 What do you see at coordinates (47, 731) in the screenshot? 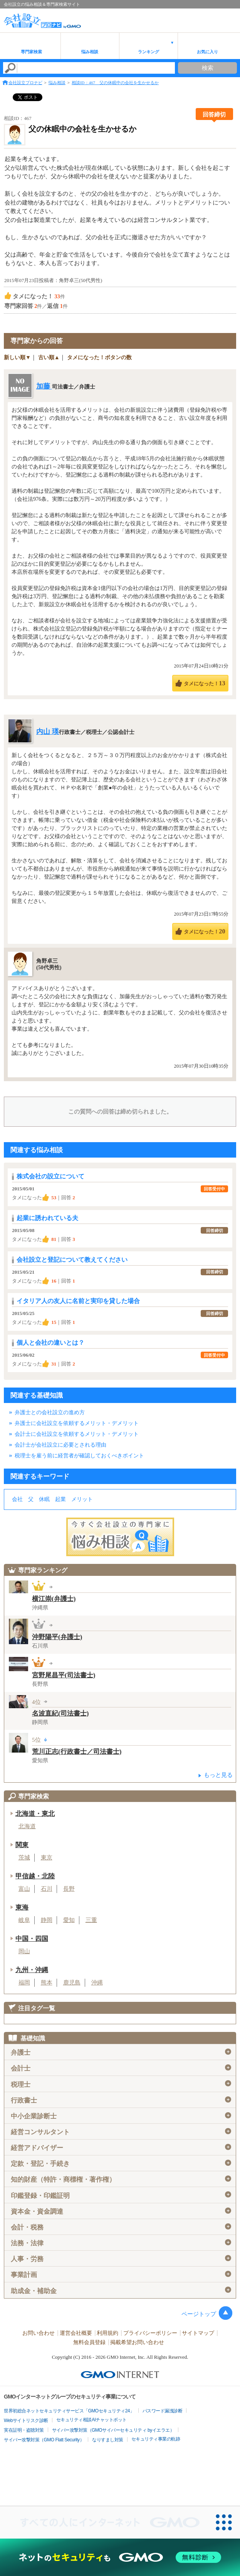
I see `内山 瑛` at bounding box center [47, 731].